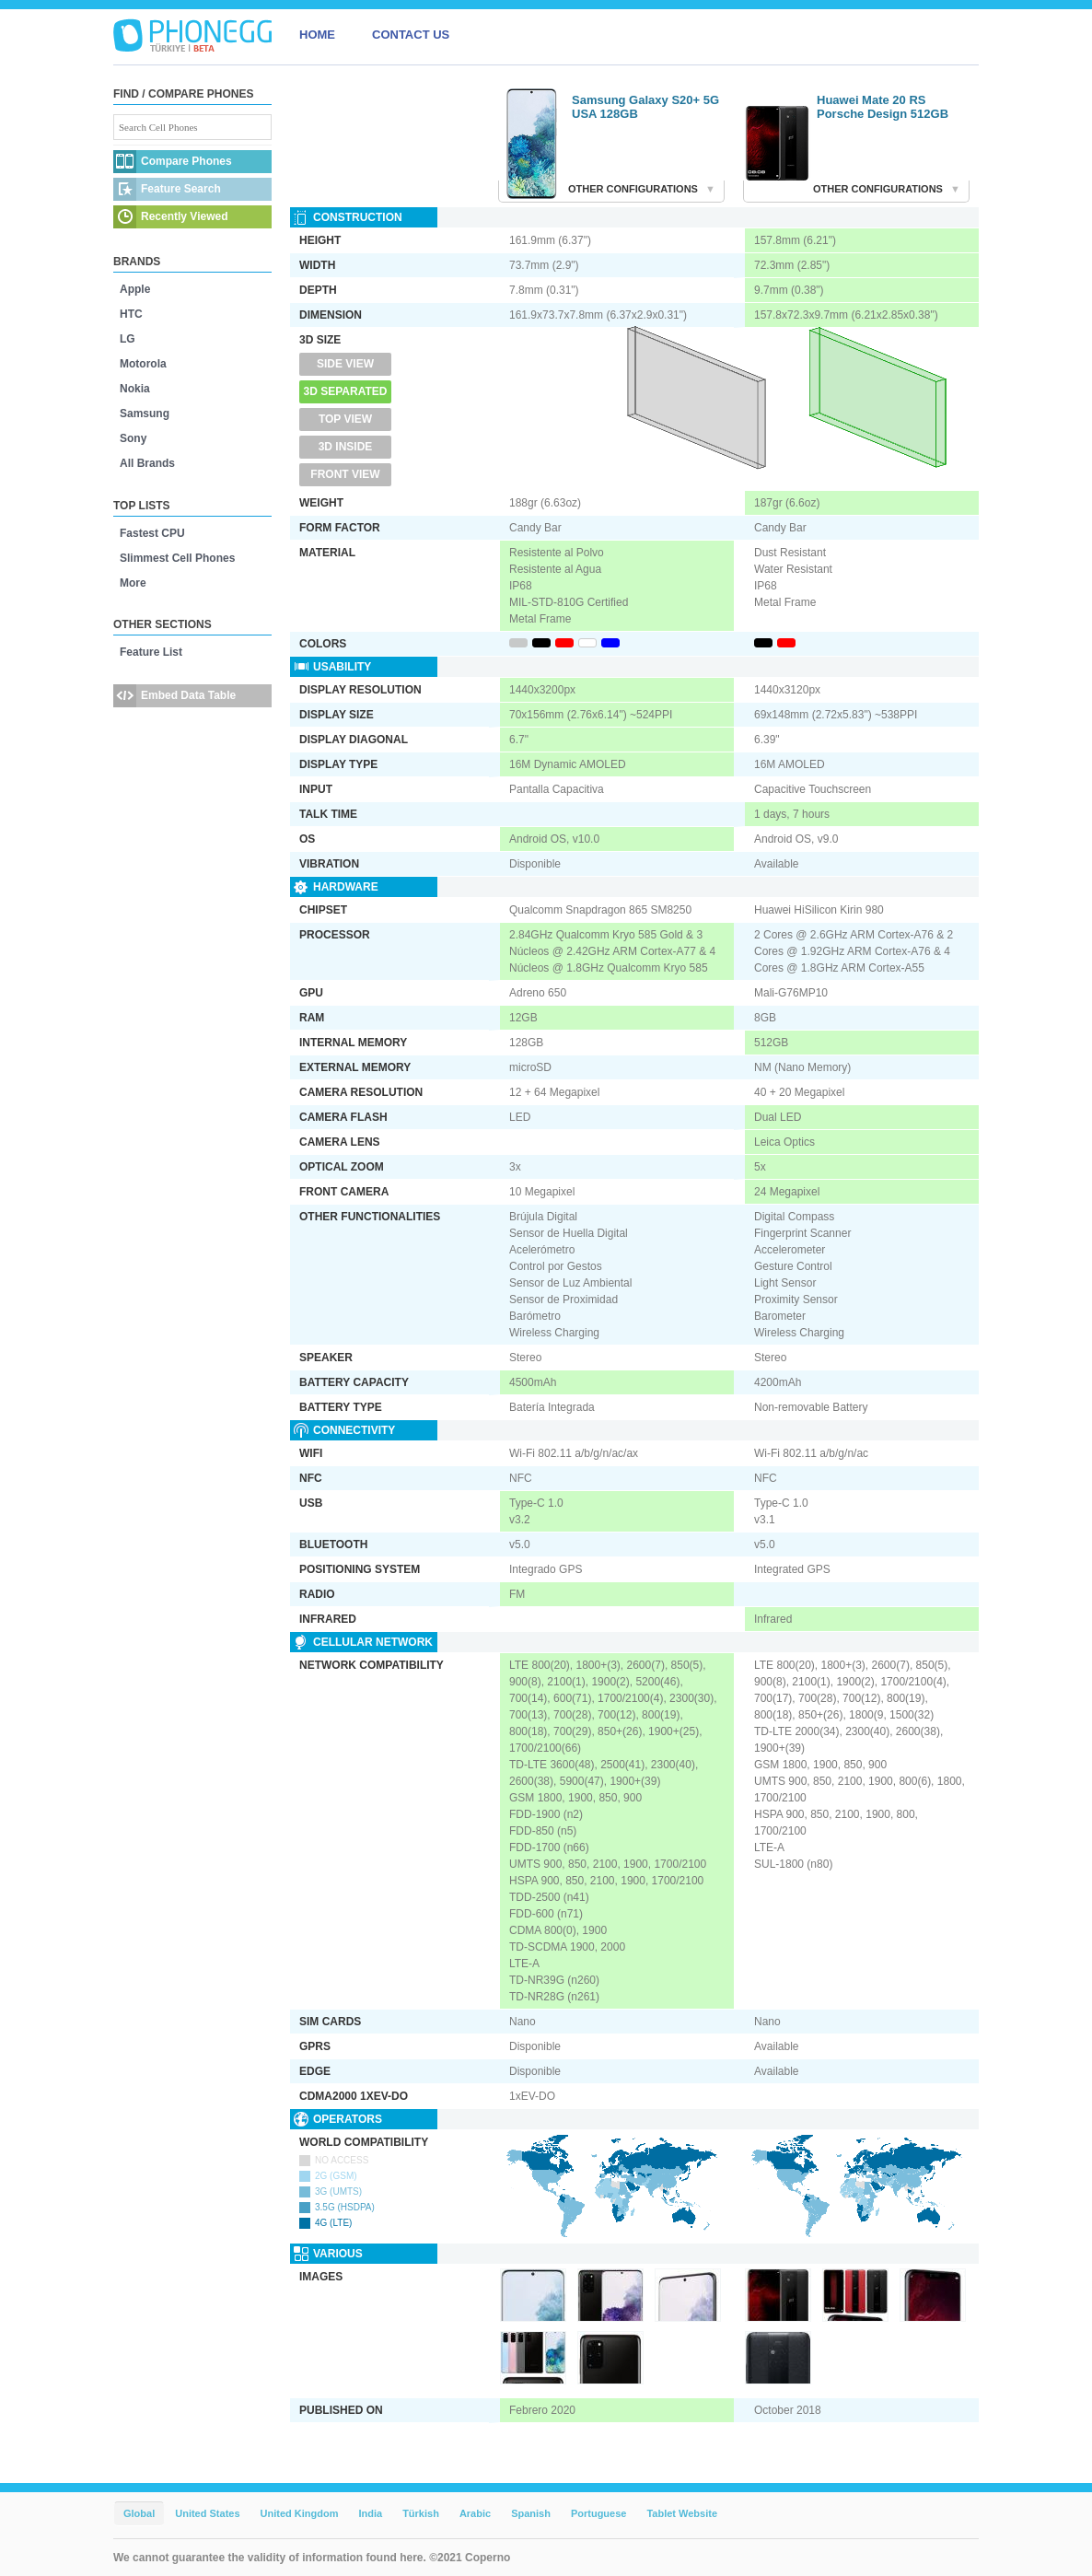  I want to click on CONTACT US, so click(410, 34).